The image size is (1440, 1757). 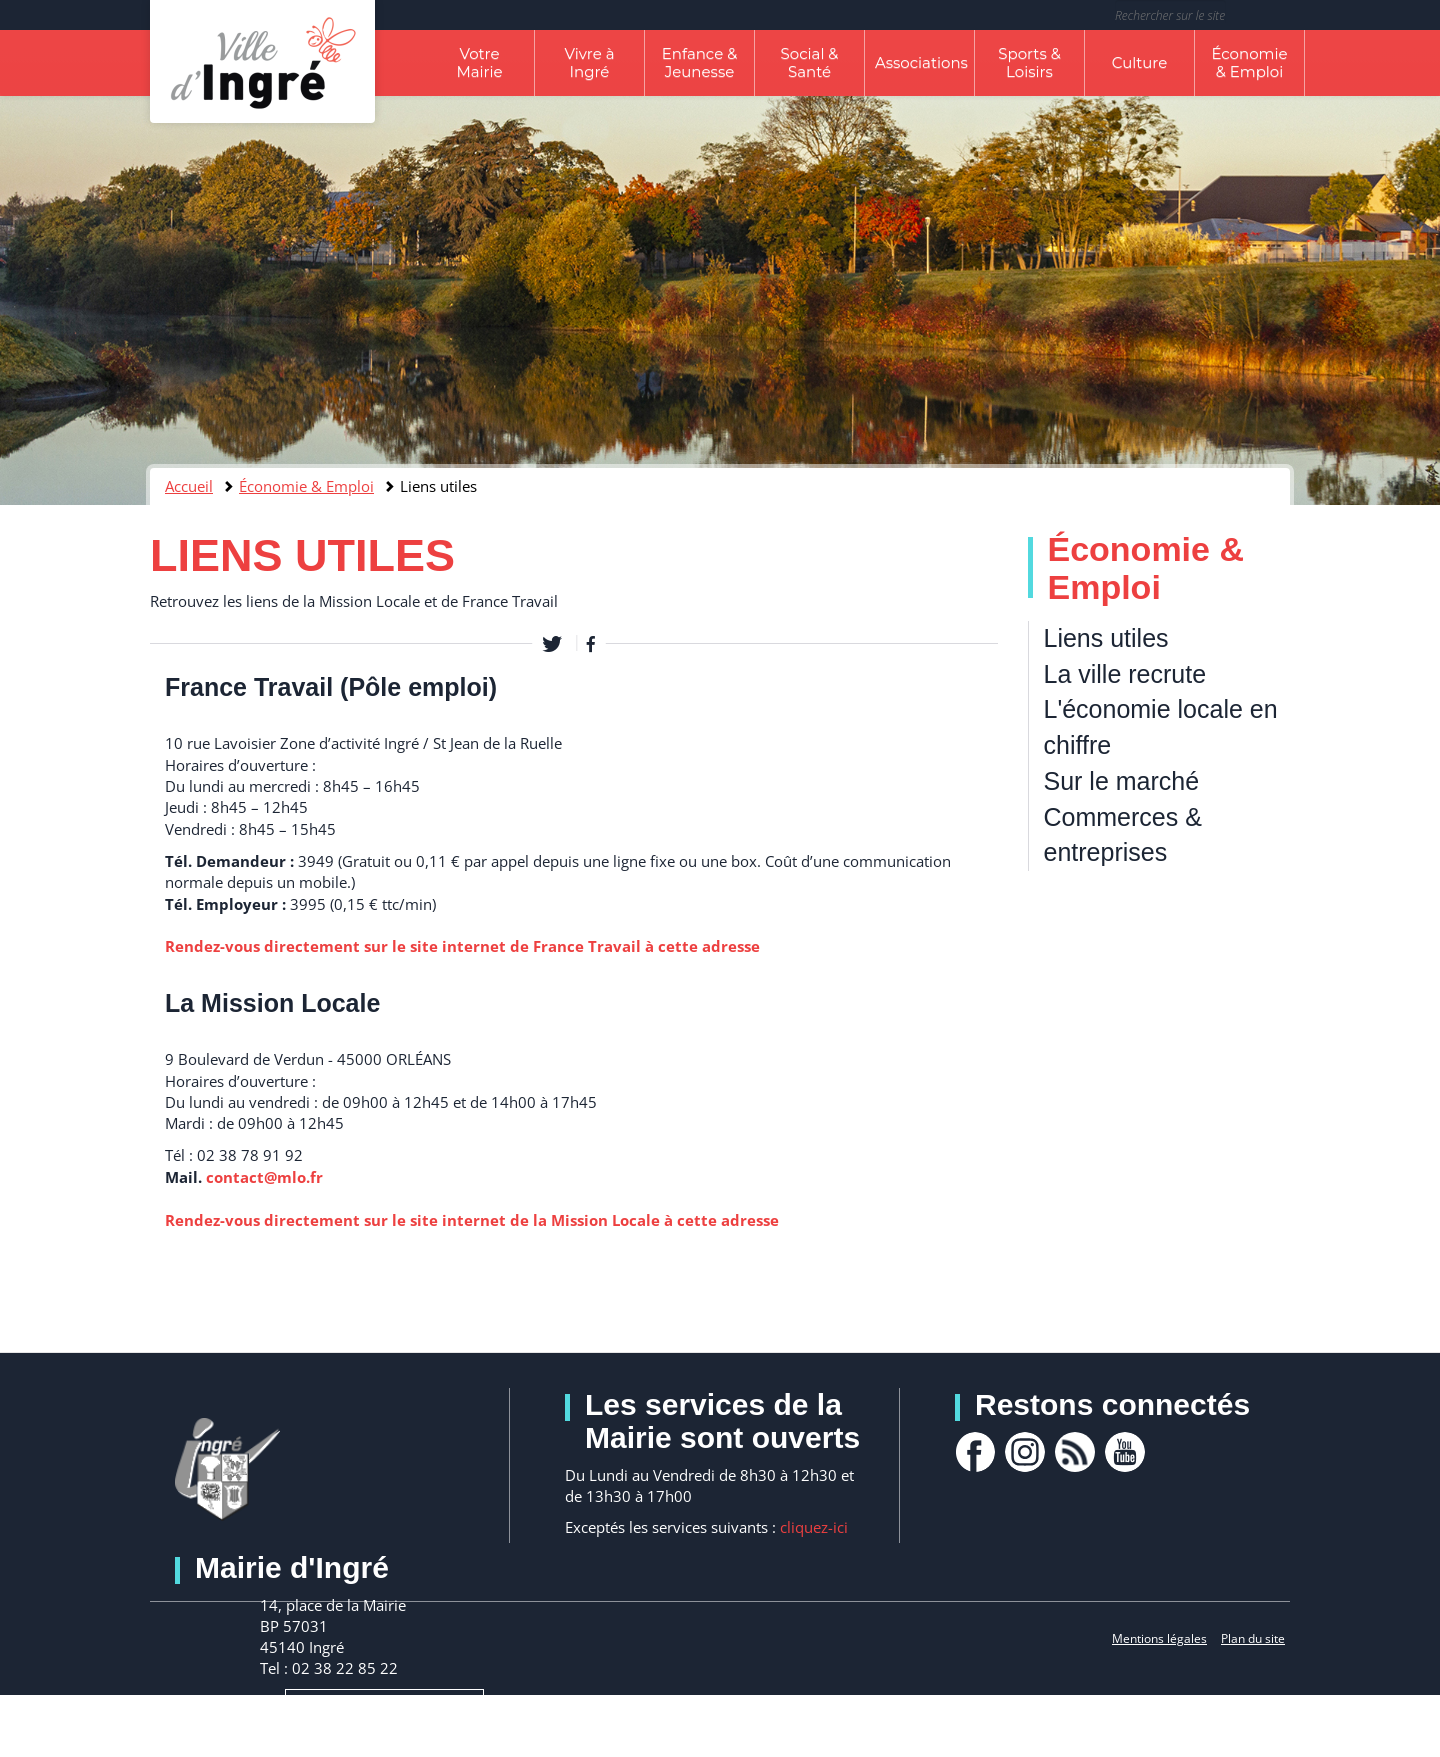 What do you see at coordinates (1125, 1452) in the screenshot?
I see `youtube` at bounding box center [1125, 1452].